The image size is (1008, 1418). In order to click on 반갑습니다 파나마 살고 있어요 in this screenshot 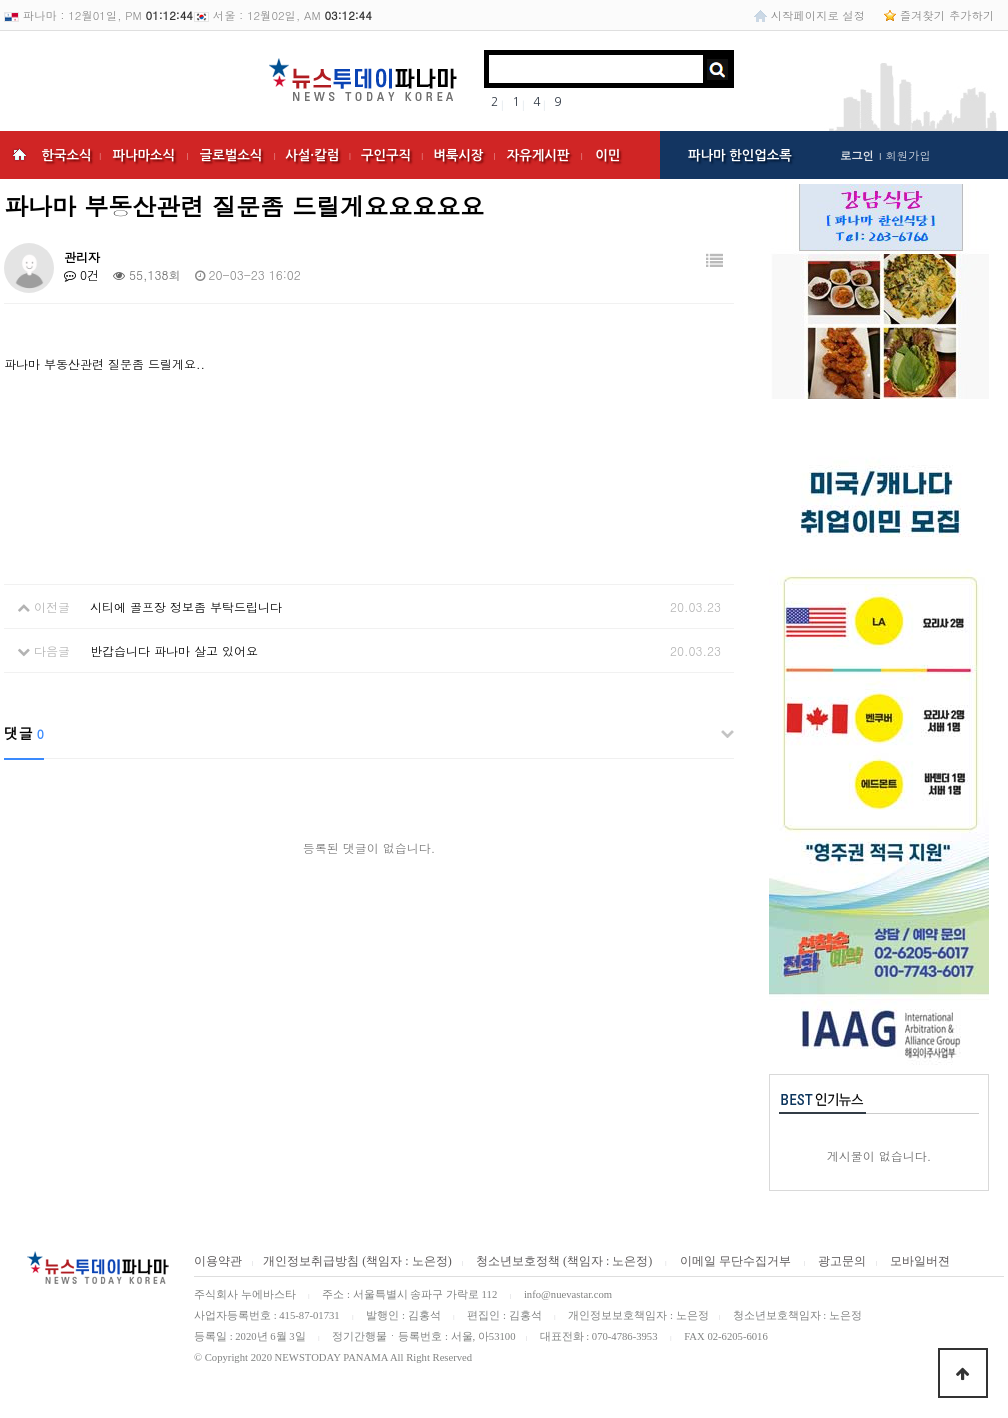, I will do `click(174, 650)`.